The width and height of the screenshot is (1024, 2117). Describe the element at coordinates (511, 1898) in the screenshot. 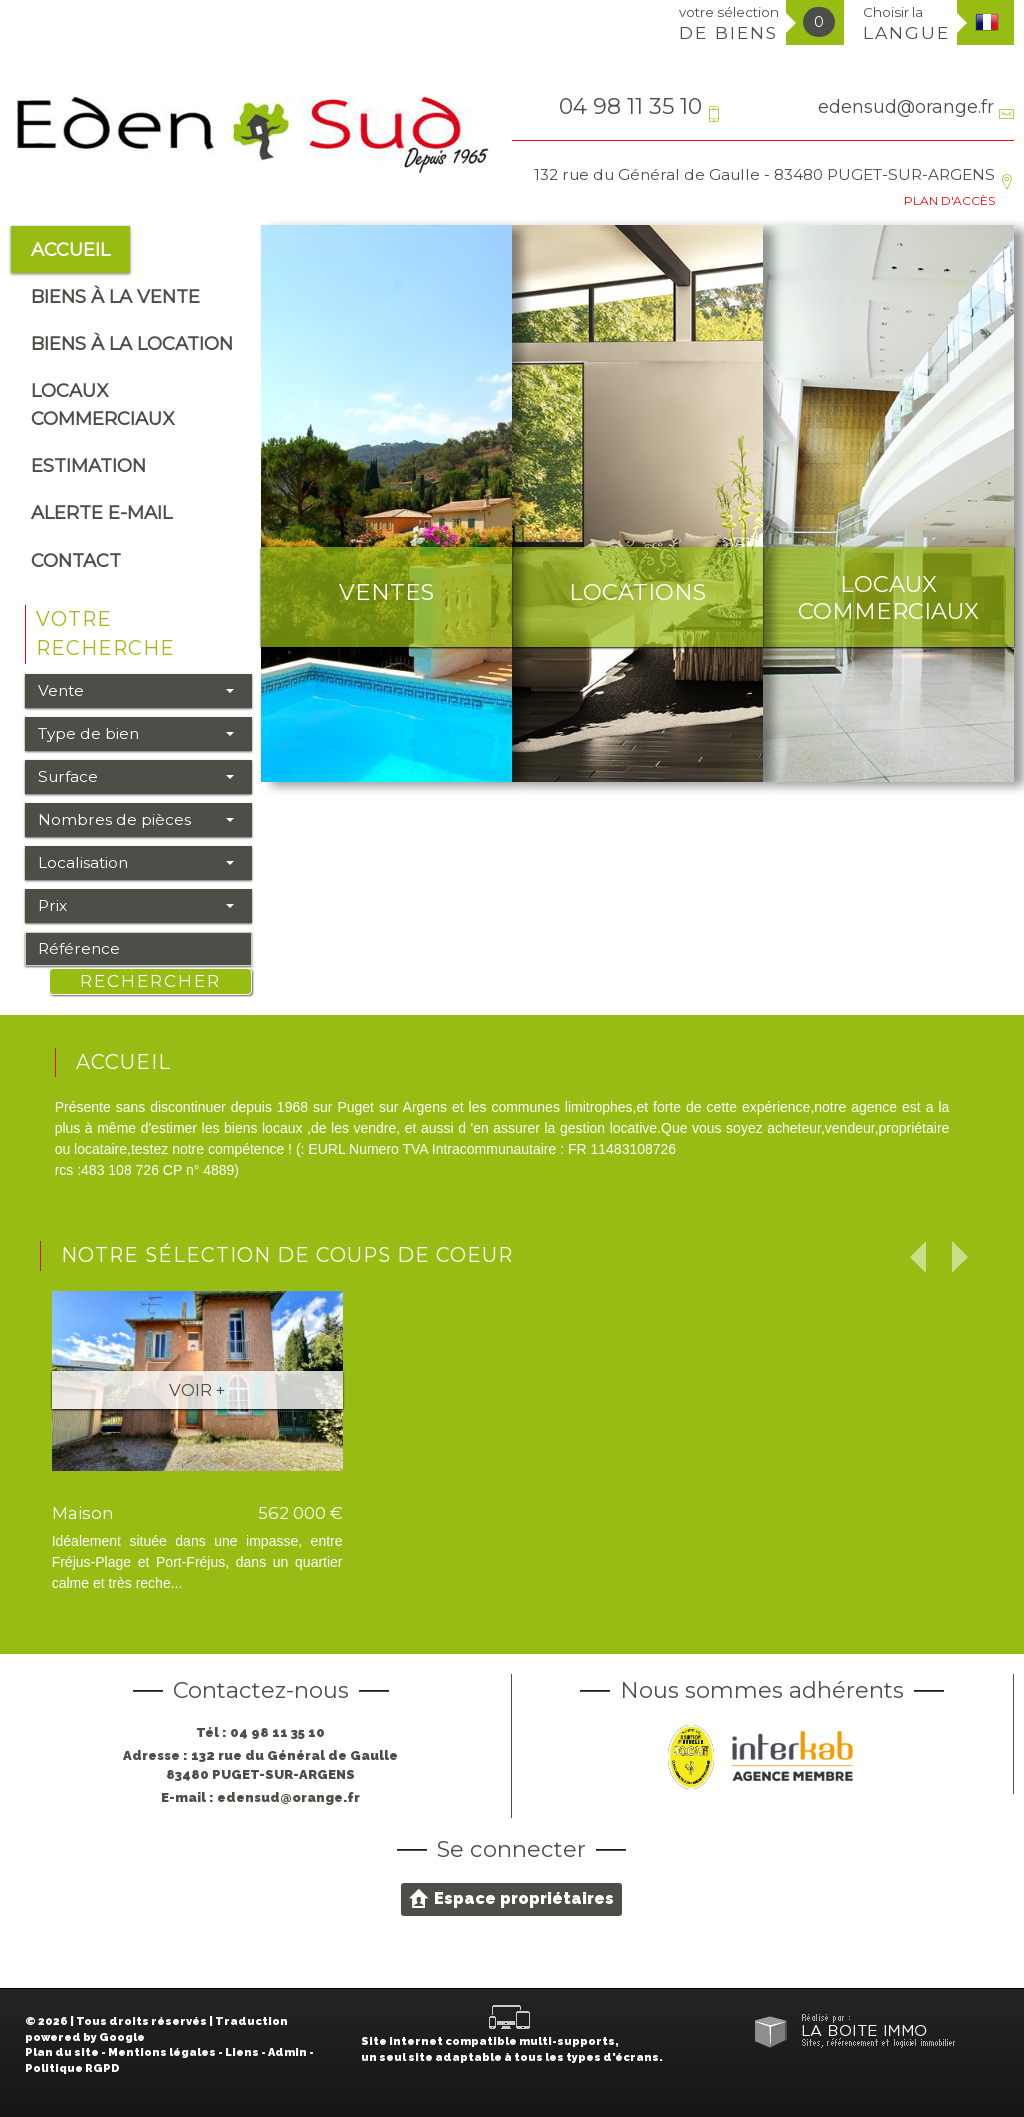

I see `Espace propriétaires` at that location.